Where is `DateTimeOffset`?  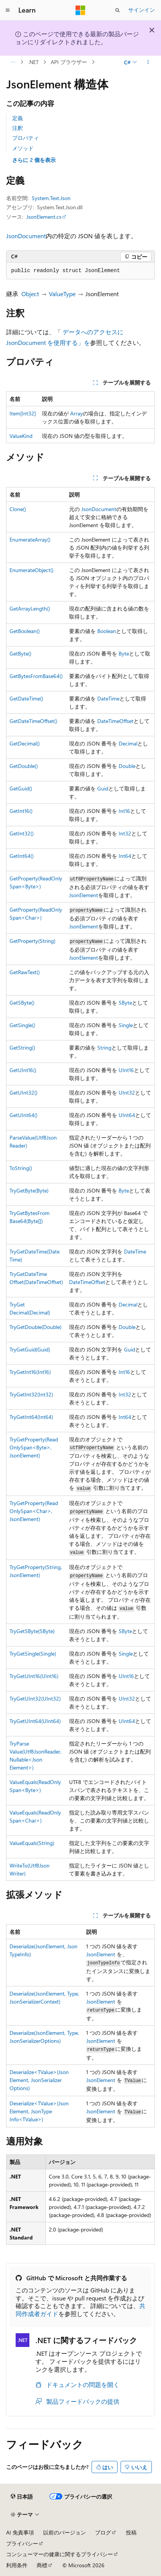 DateTimeOffset is located at coordinates (115, 721).